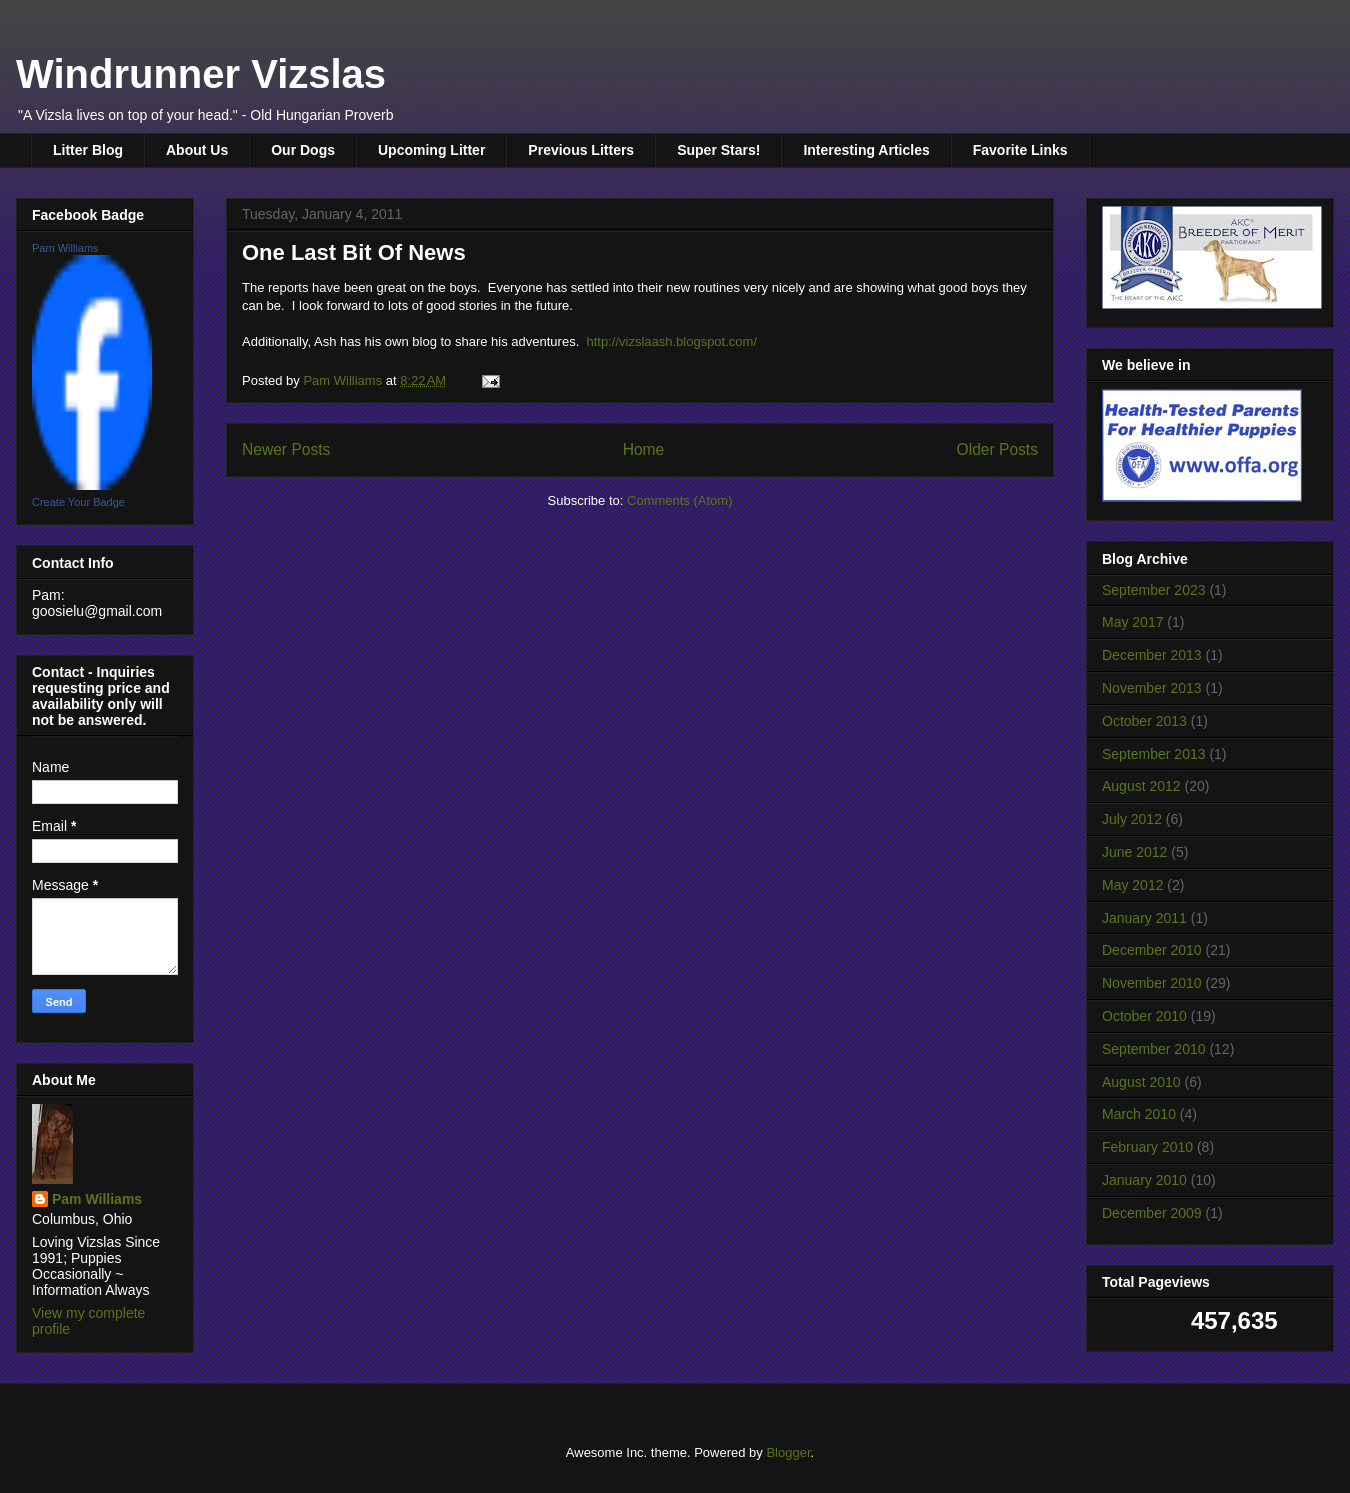  I want to click on September 2013, so click(1154, 754).